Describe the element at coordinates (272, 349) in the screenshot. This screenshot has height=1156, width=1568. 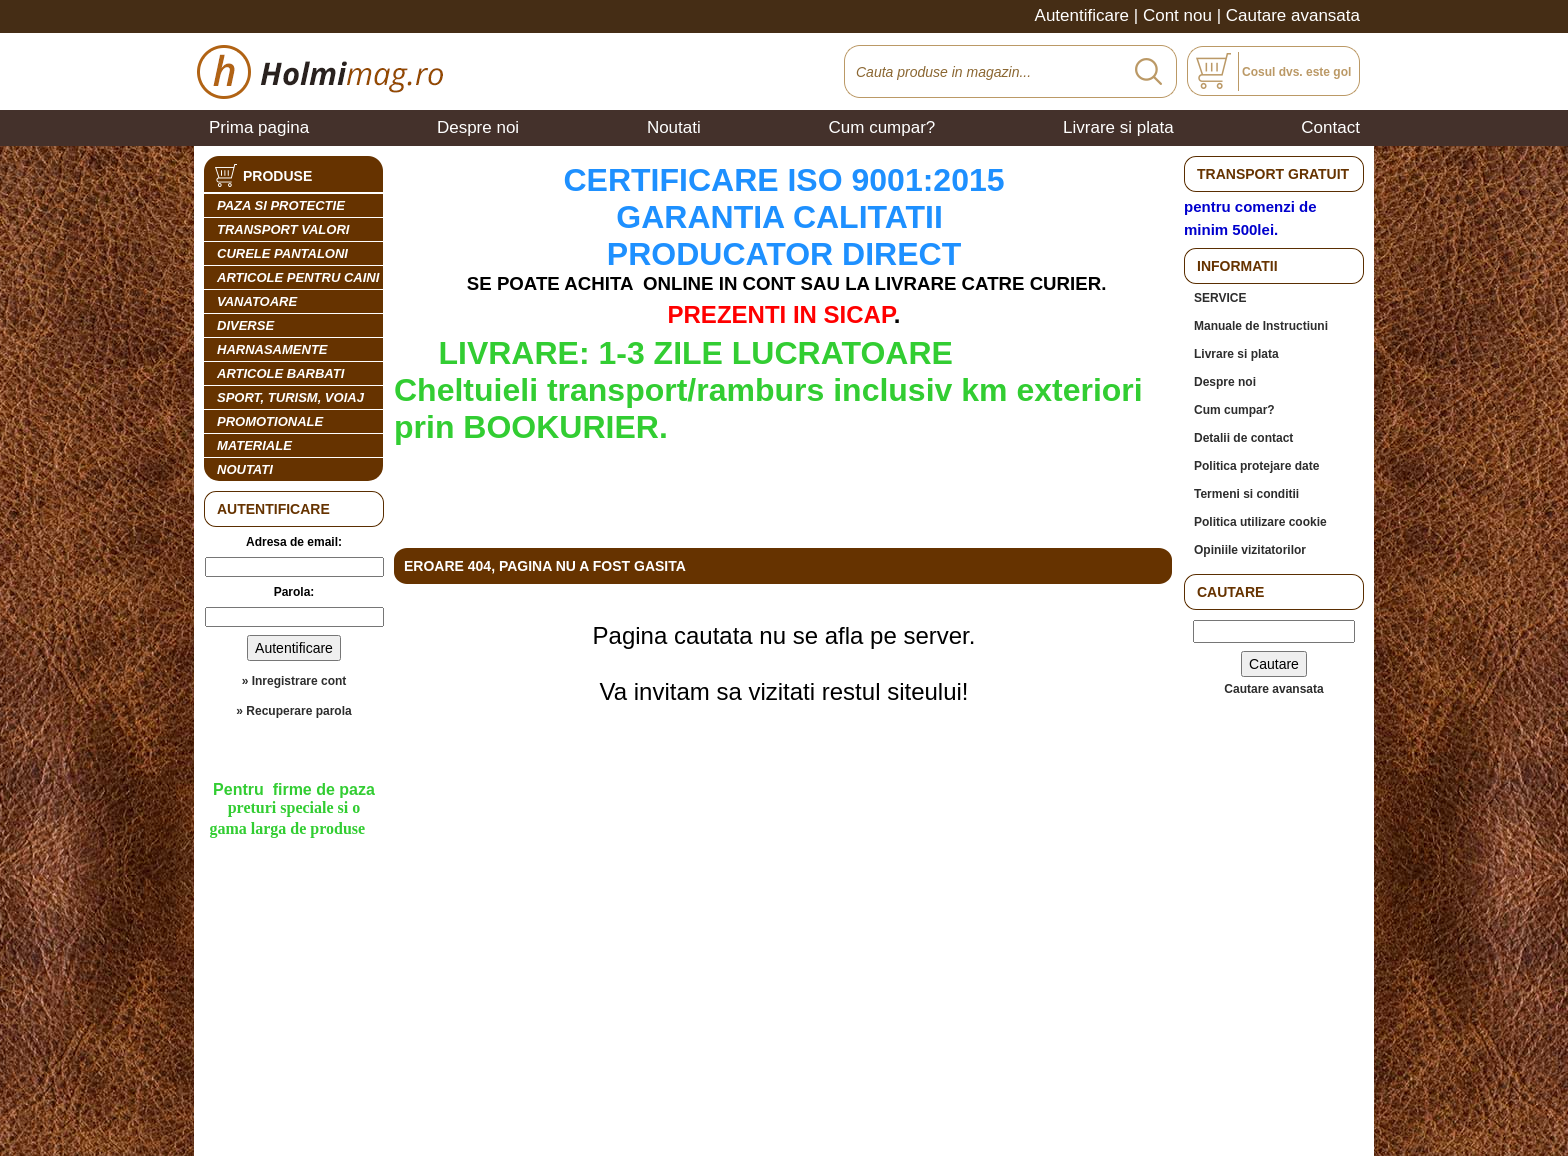
I see `HARNASAMENTE` at that location.